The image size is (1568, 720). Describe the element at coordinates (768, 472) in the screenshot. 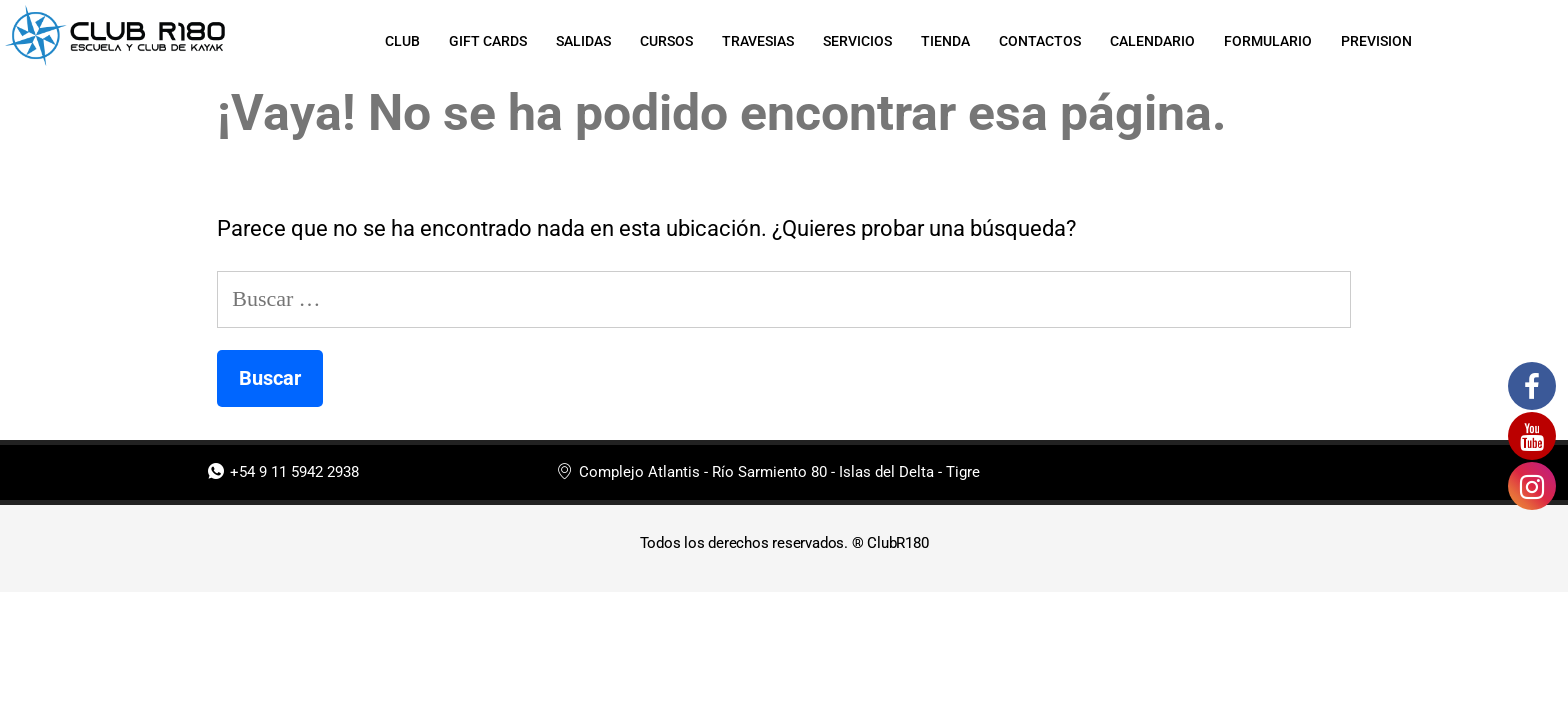

I see `Complejo Atlantis - Río Sarmiento 80 - Islas del Delta - Tigre` at that location.